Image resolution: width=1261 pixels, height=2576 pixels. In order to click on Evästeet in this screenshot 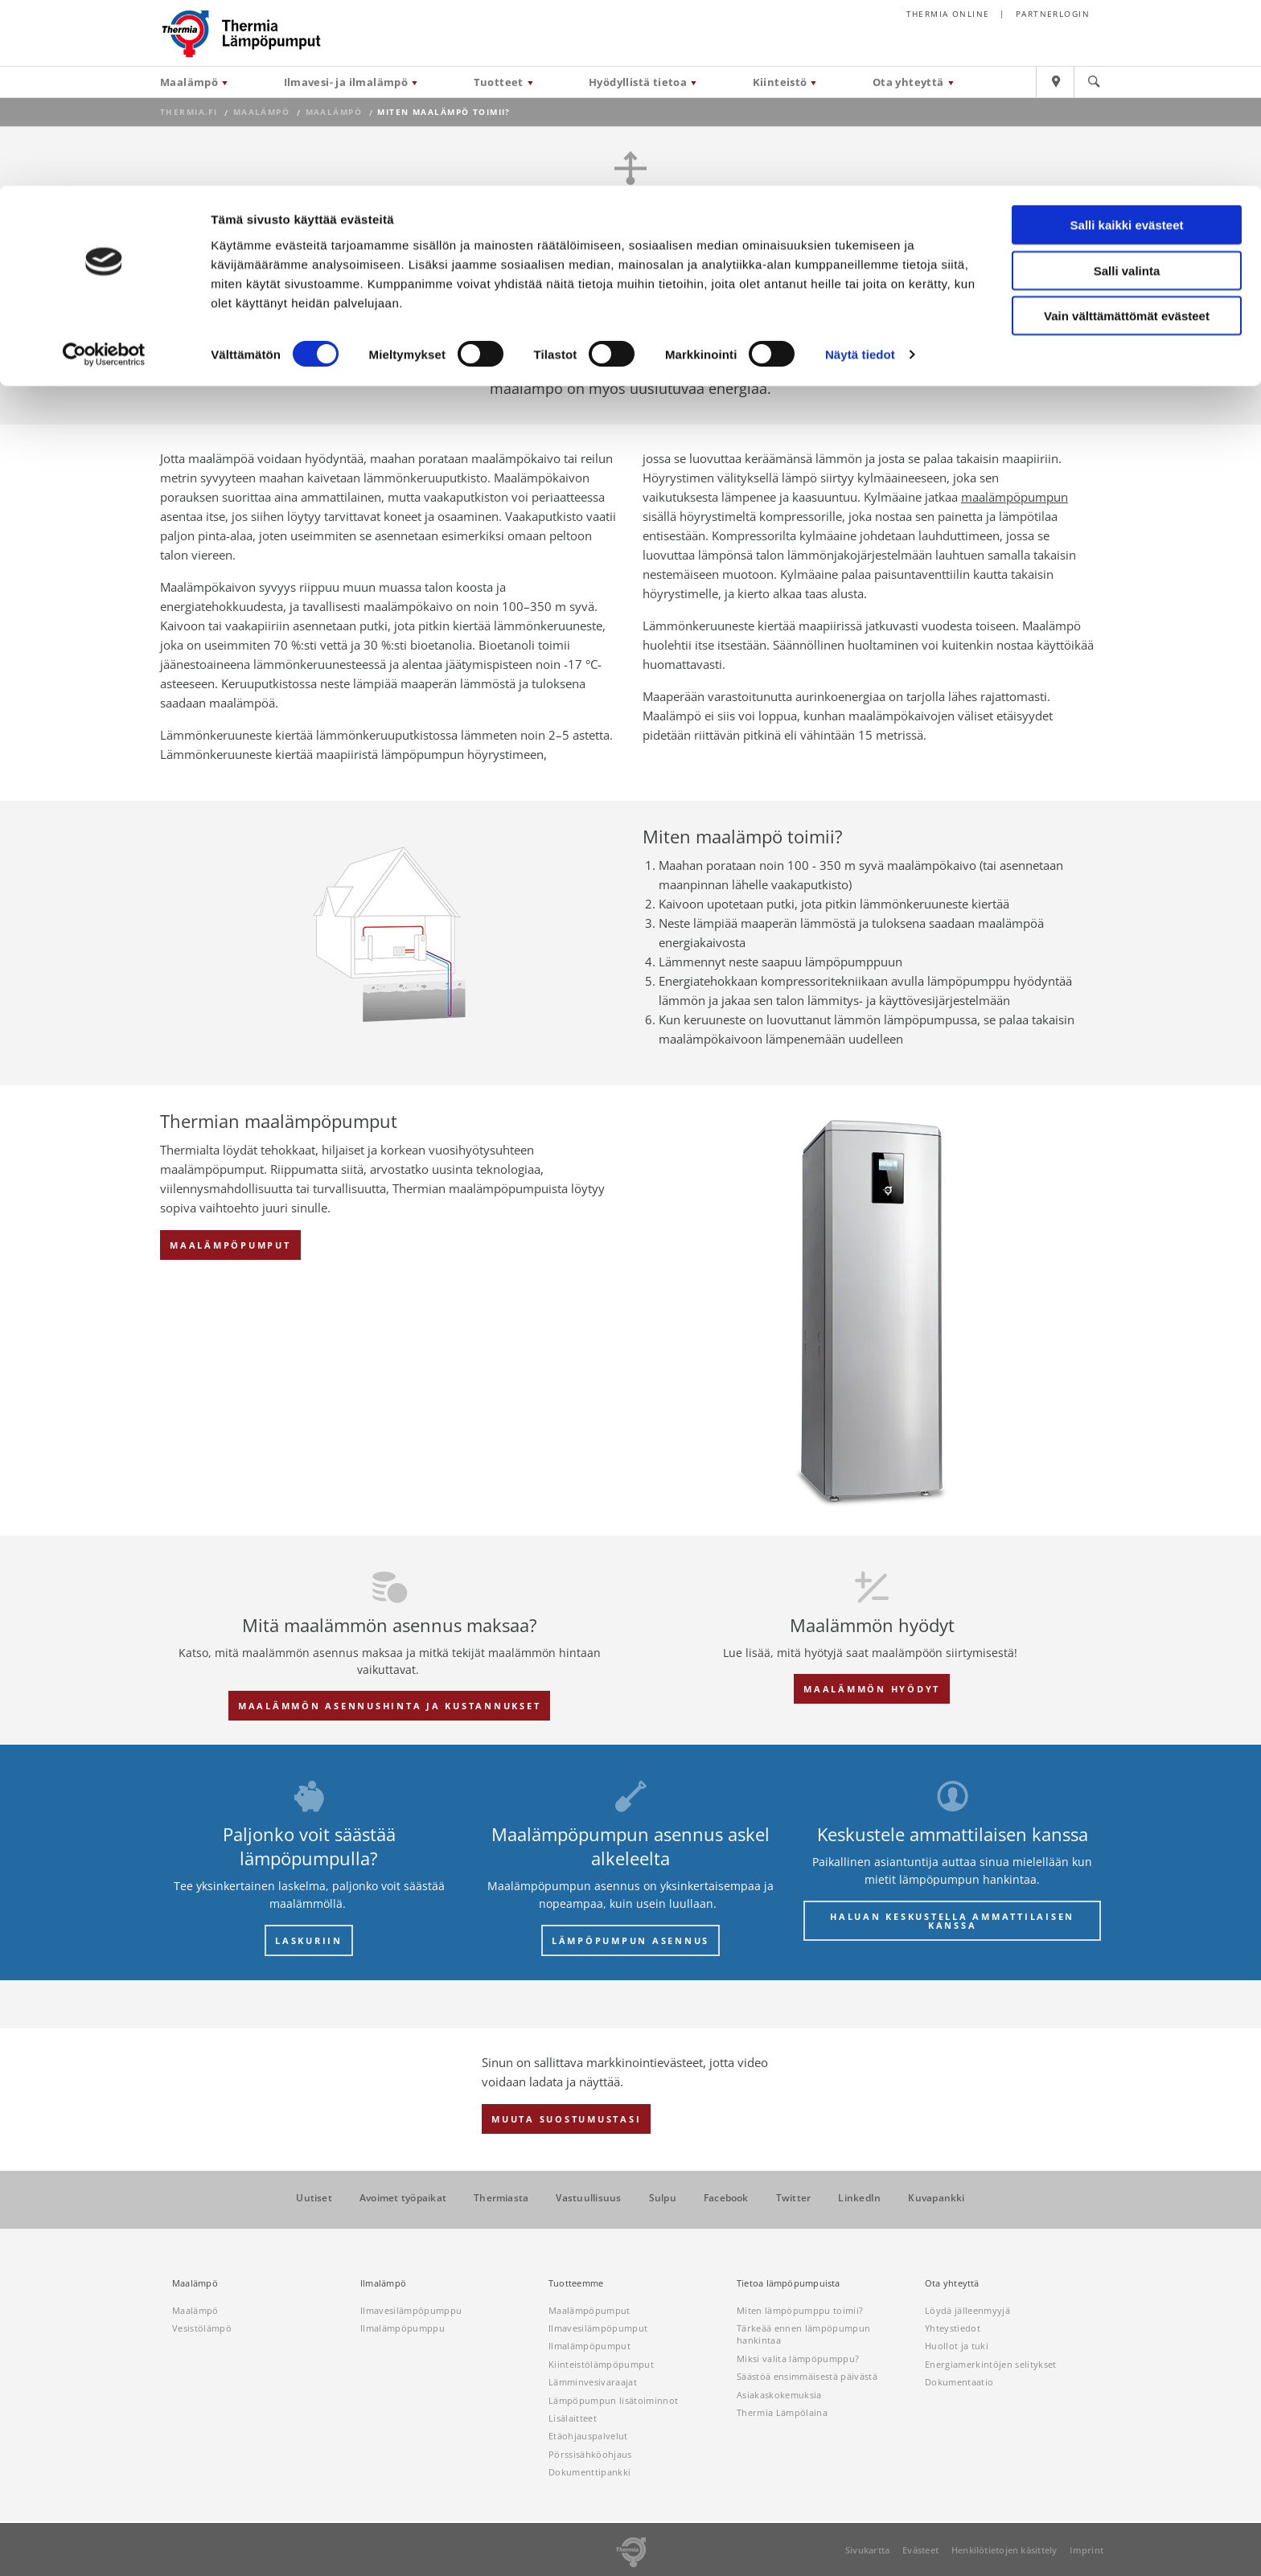, I will do `click(920, 2550)`.